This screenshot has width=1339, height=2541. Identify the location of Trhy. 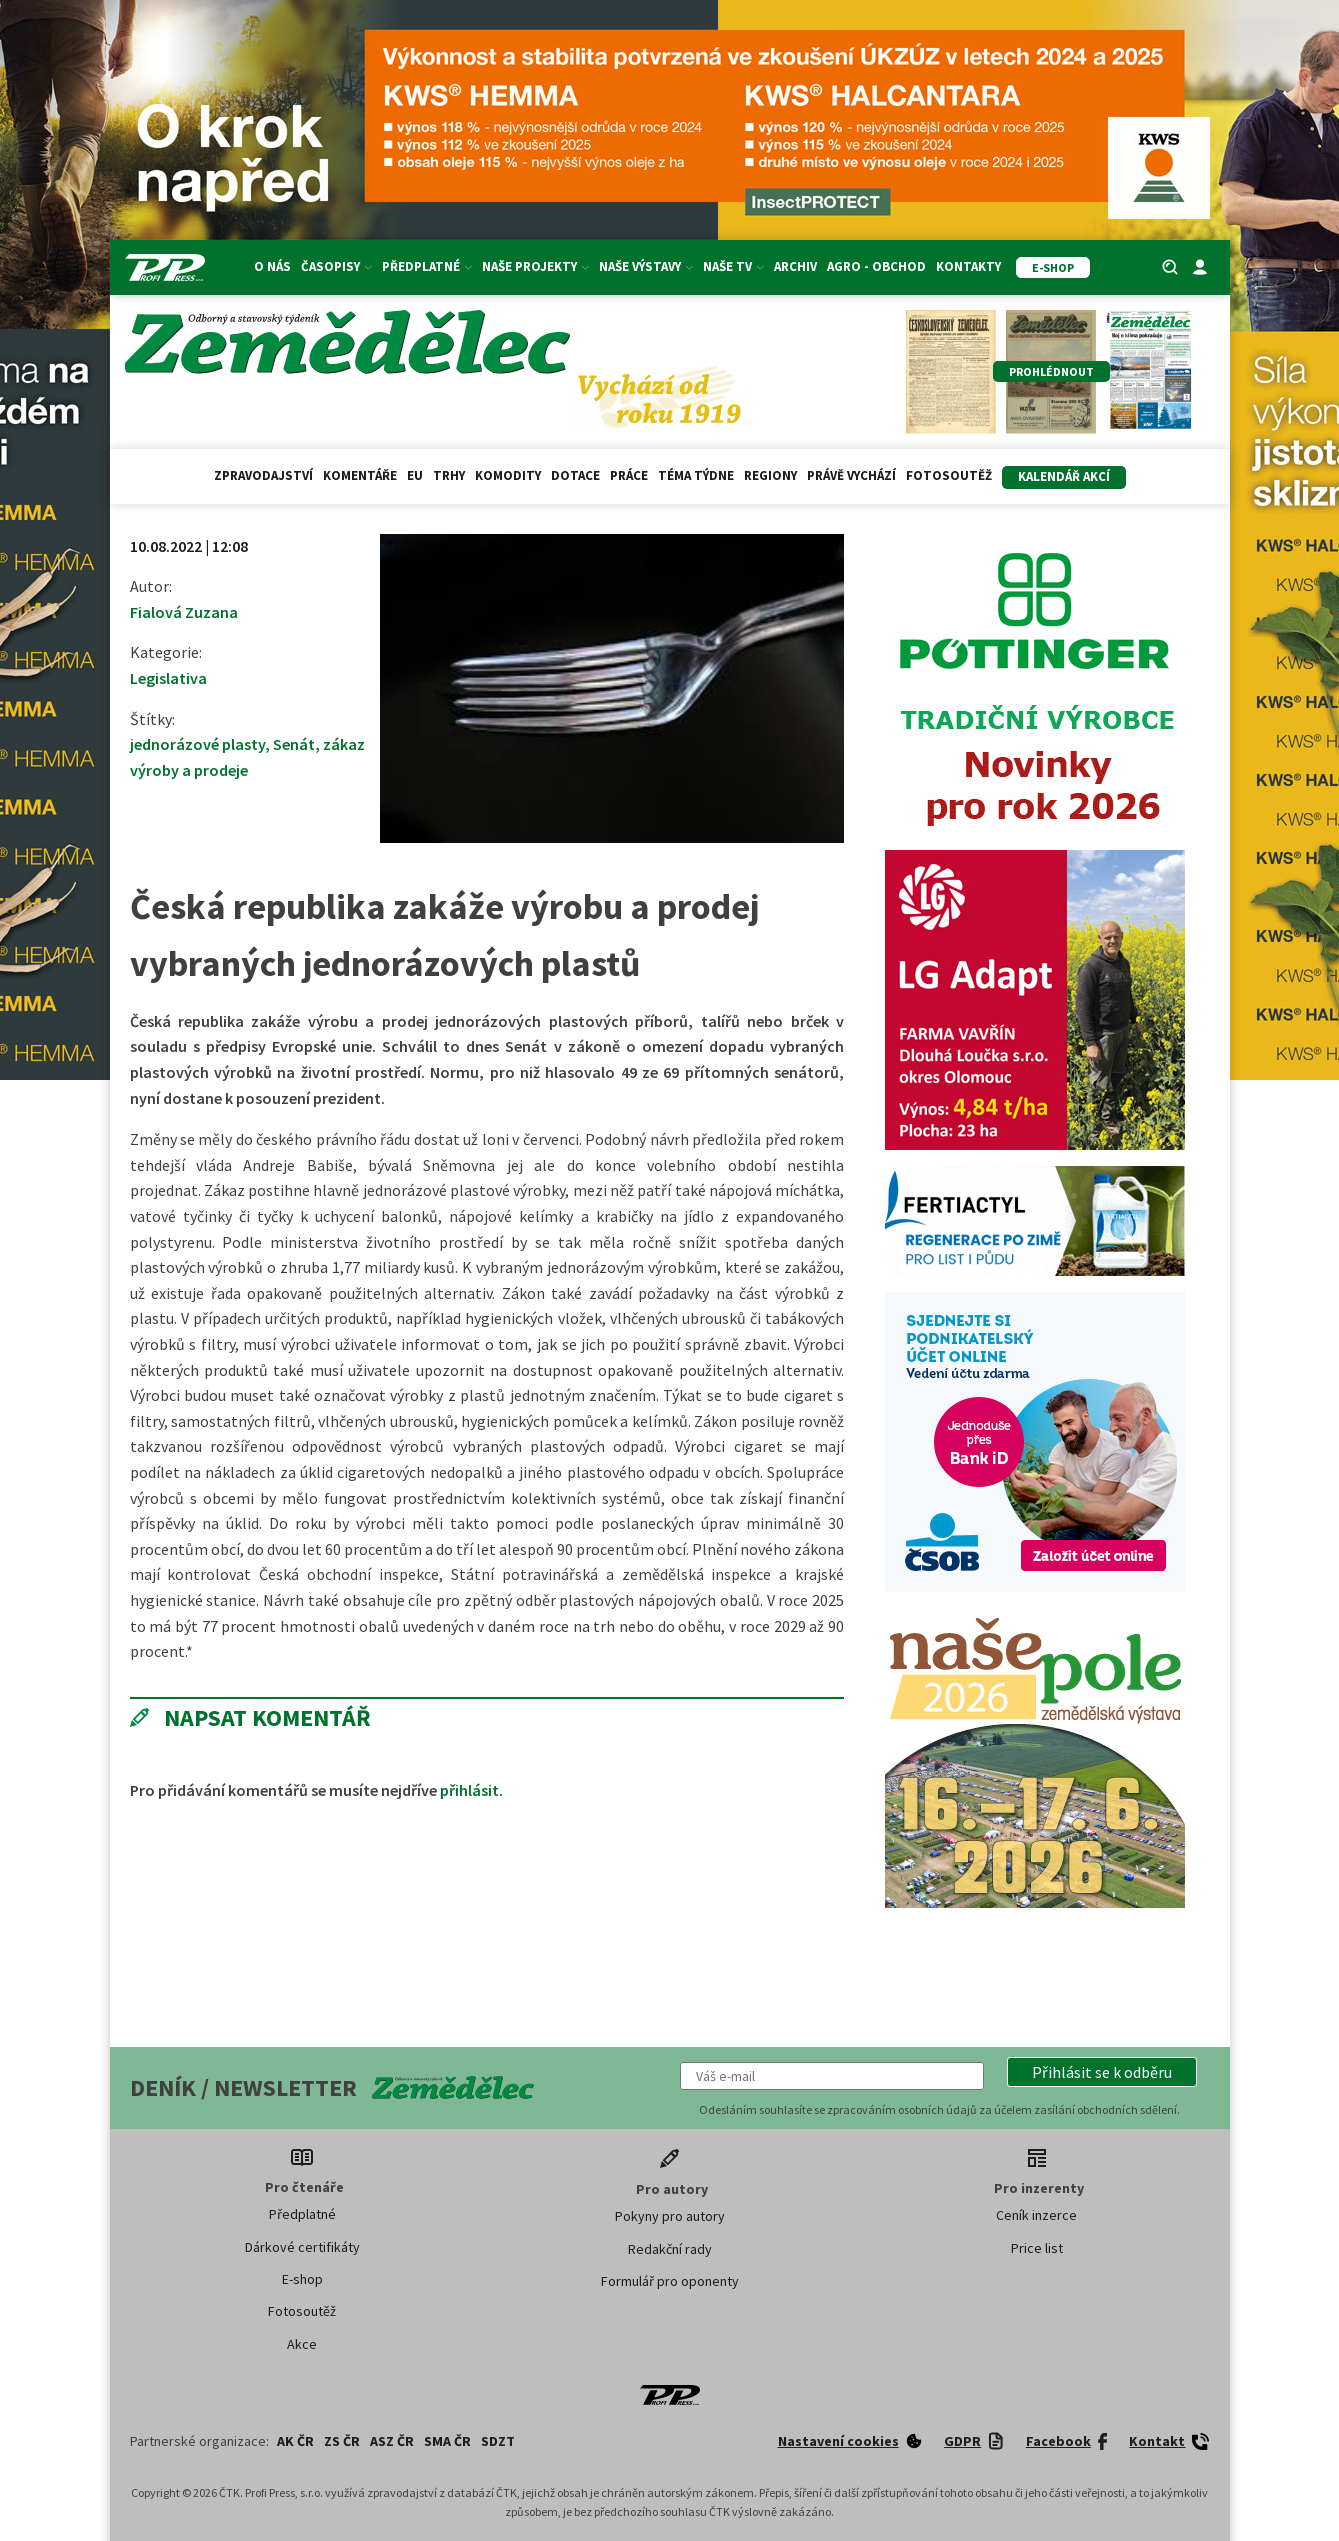
(449, 475).